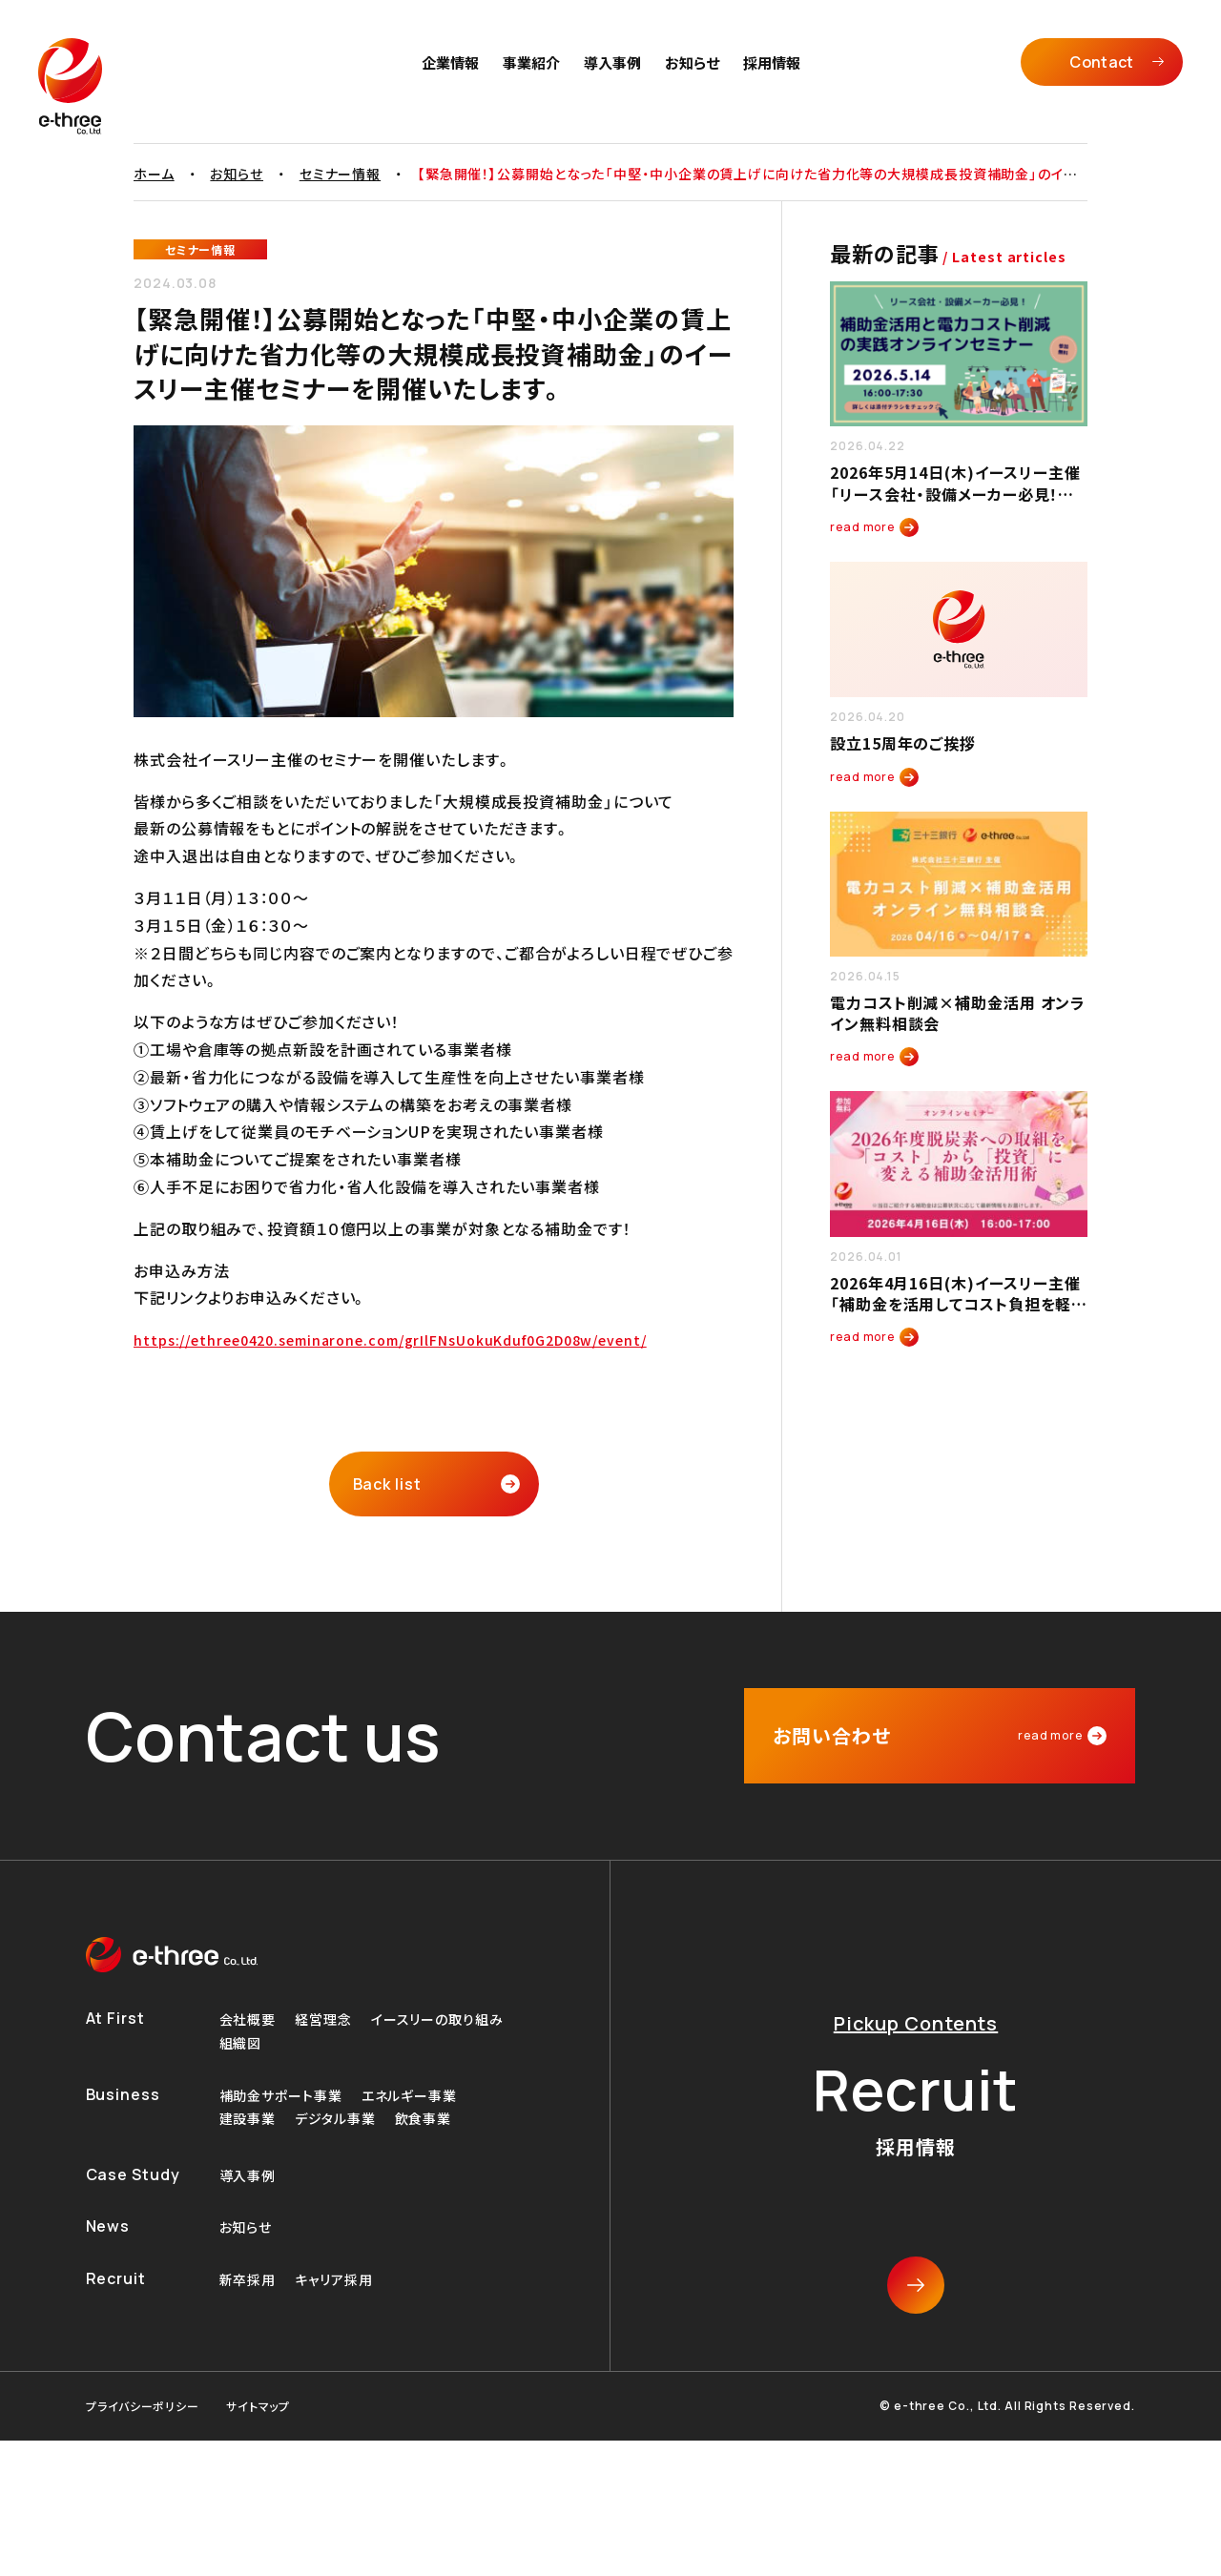 The height and width of the screenshot is (2576, 1221). What do you see at coordinates (437, 2019) in the screenshot?
I see `イースリーの取り組み` at bounding box center [437, 2019].